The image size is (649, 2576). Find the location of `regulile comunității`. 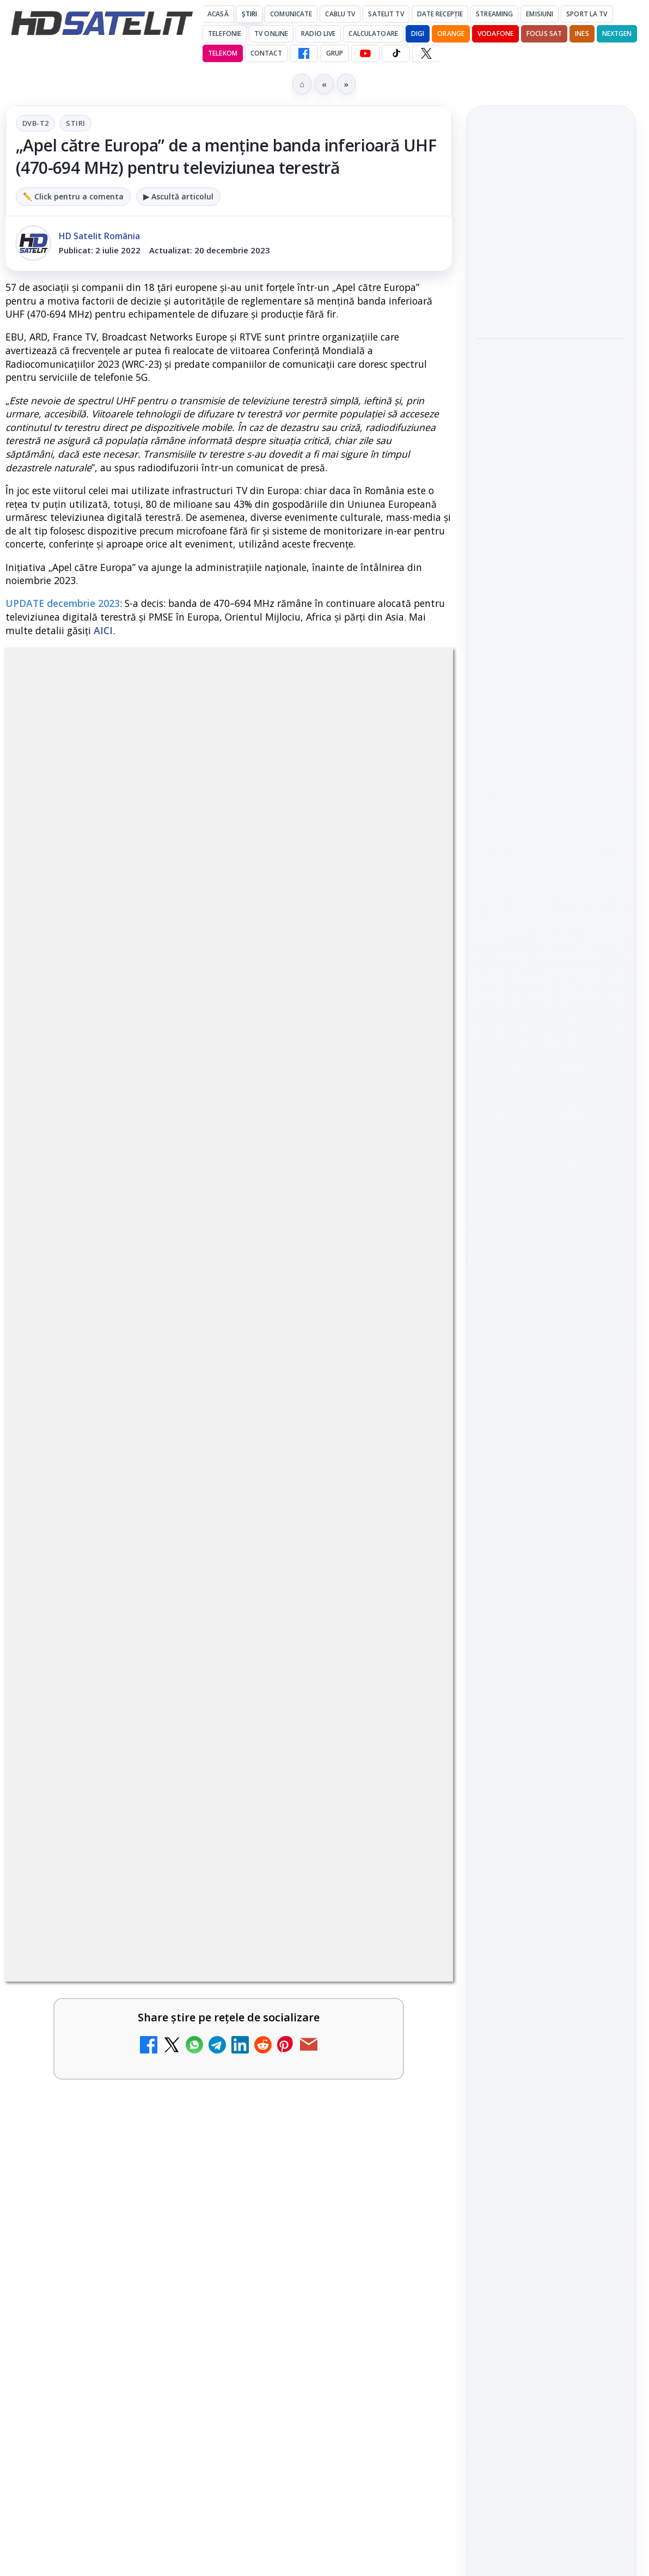

regulile comunității is located at coordinates (185, 1008).